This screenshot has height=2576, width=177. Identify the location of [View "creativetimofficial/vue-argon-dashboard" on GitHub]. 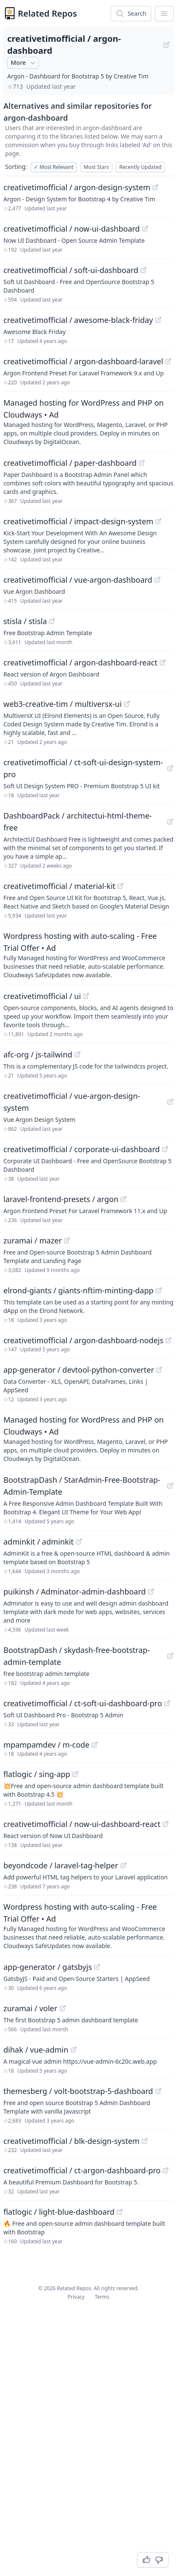
(157, 579).